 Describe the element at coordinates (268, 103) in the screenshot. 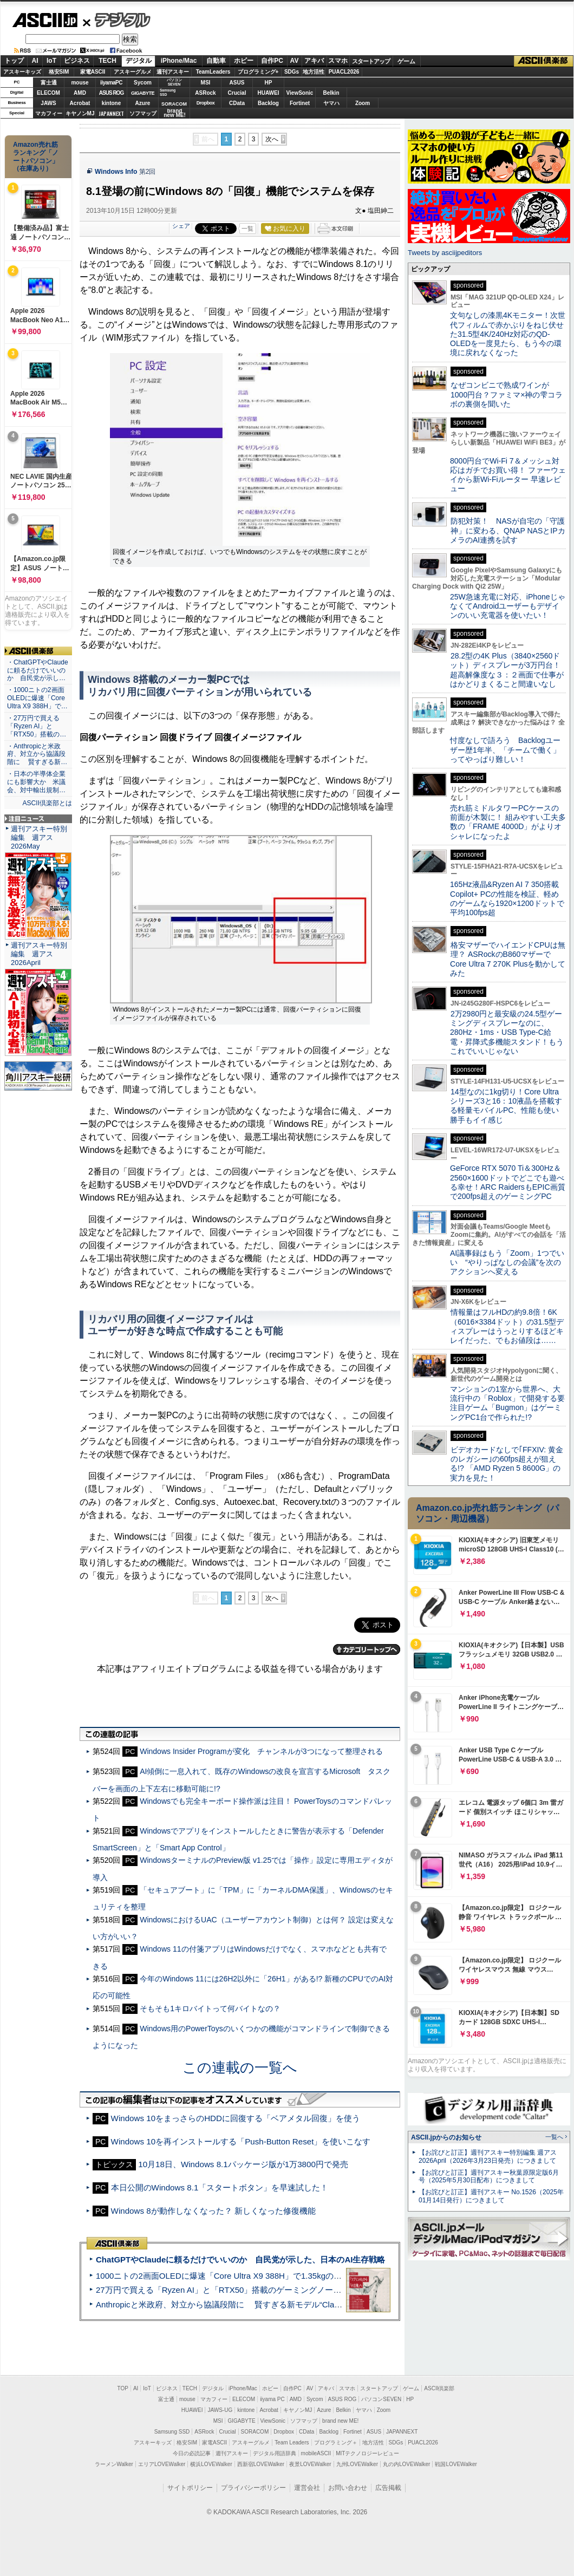

I see `Backlog` at that location.